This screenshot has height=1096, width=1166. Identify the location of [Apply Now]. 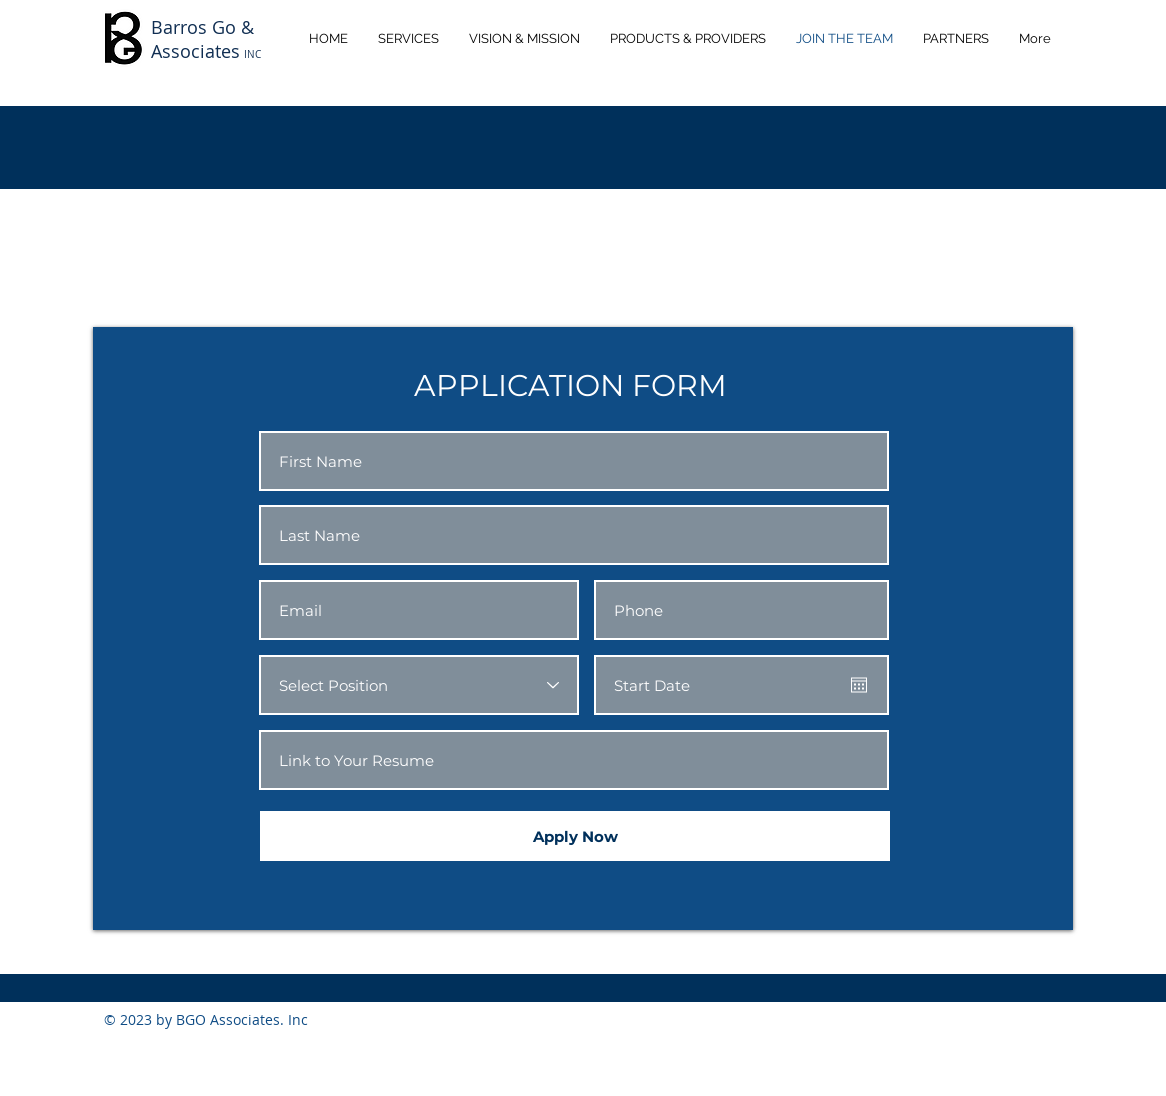
(575, 836).